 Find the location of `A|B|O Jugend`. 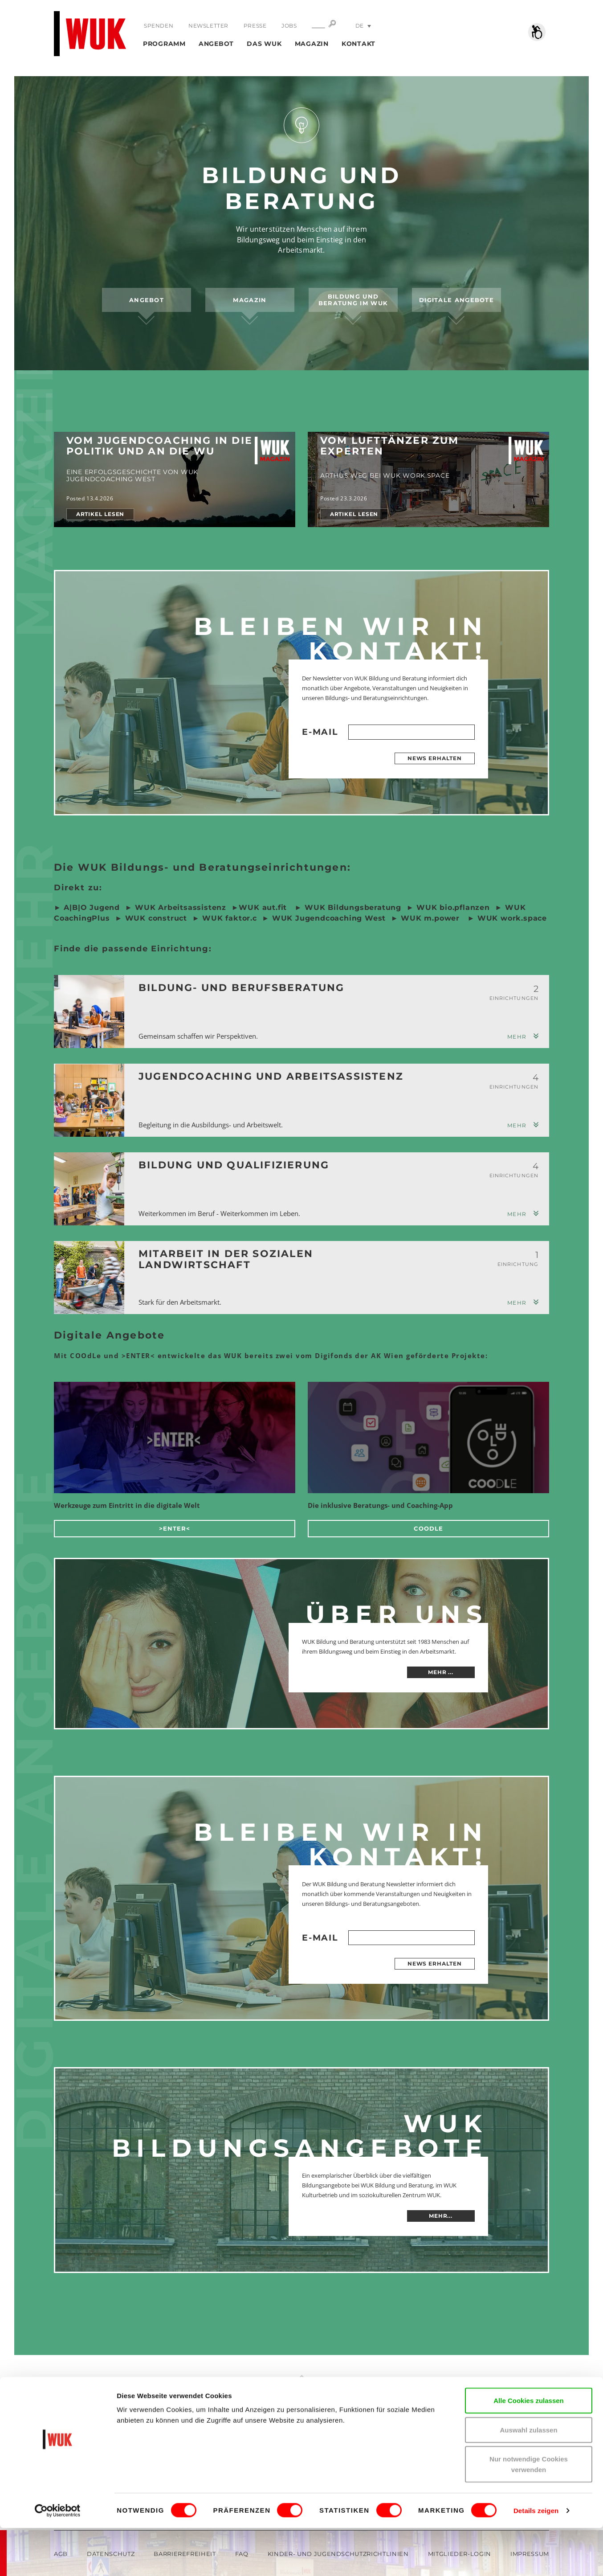

A|B|O Jugend is located at coordinates (92, 907).